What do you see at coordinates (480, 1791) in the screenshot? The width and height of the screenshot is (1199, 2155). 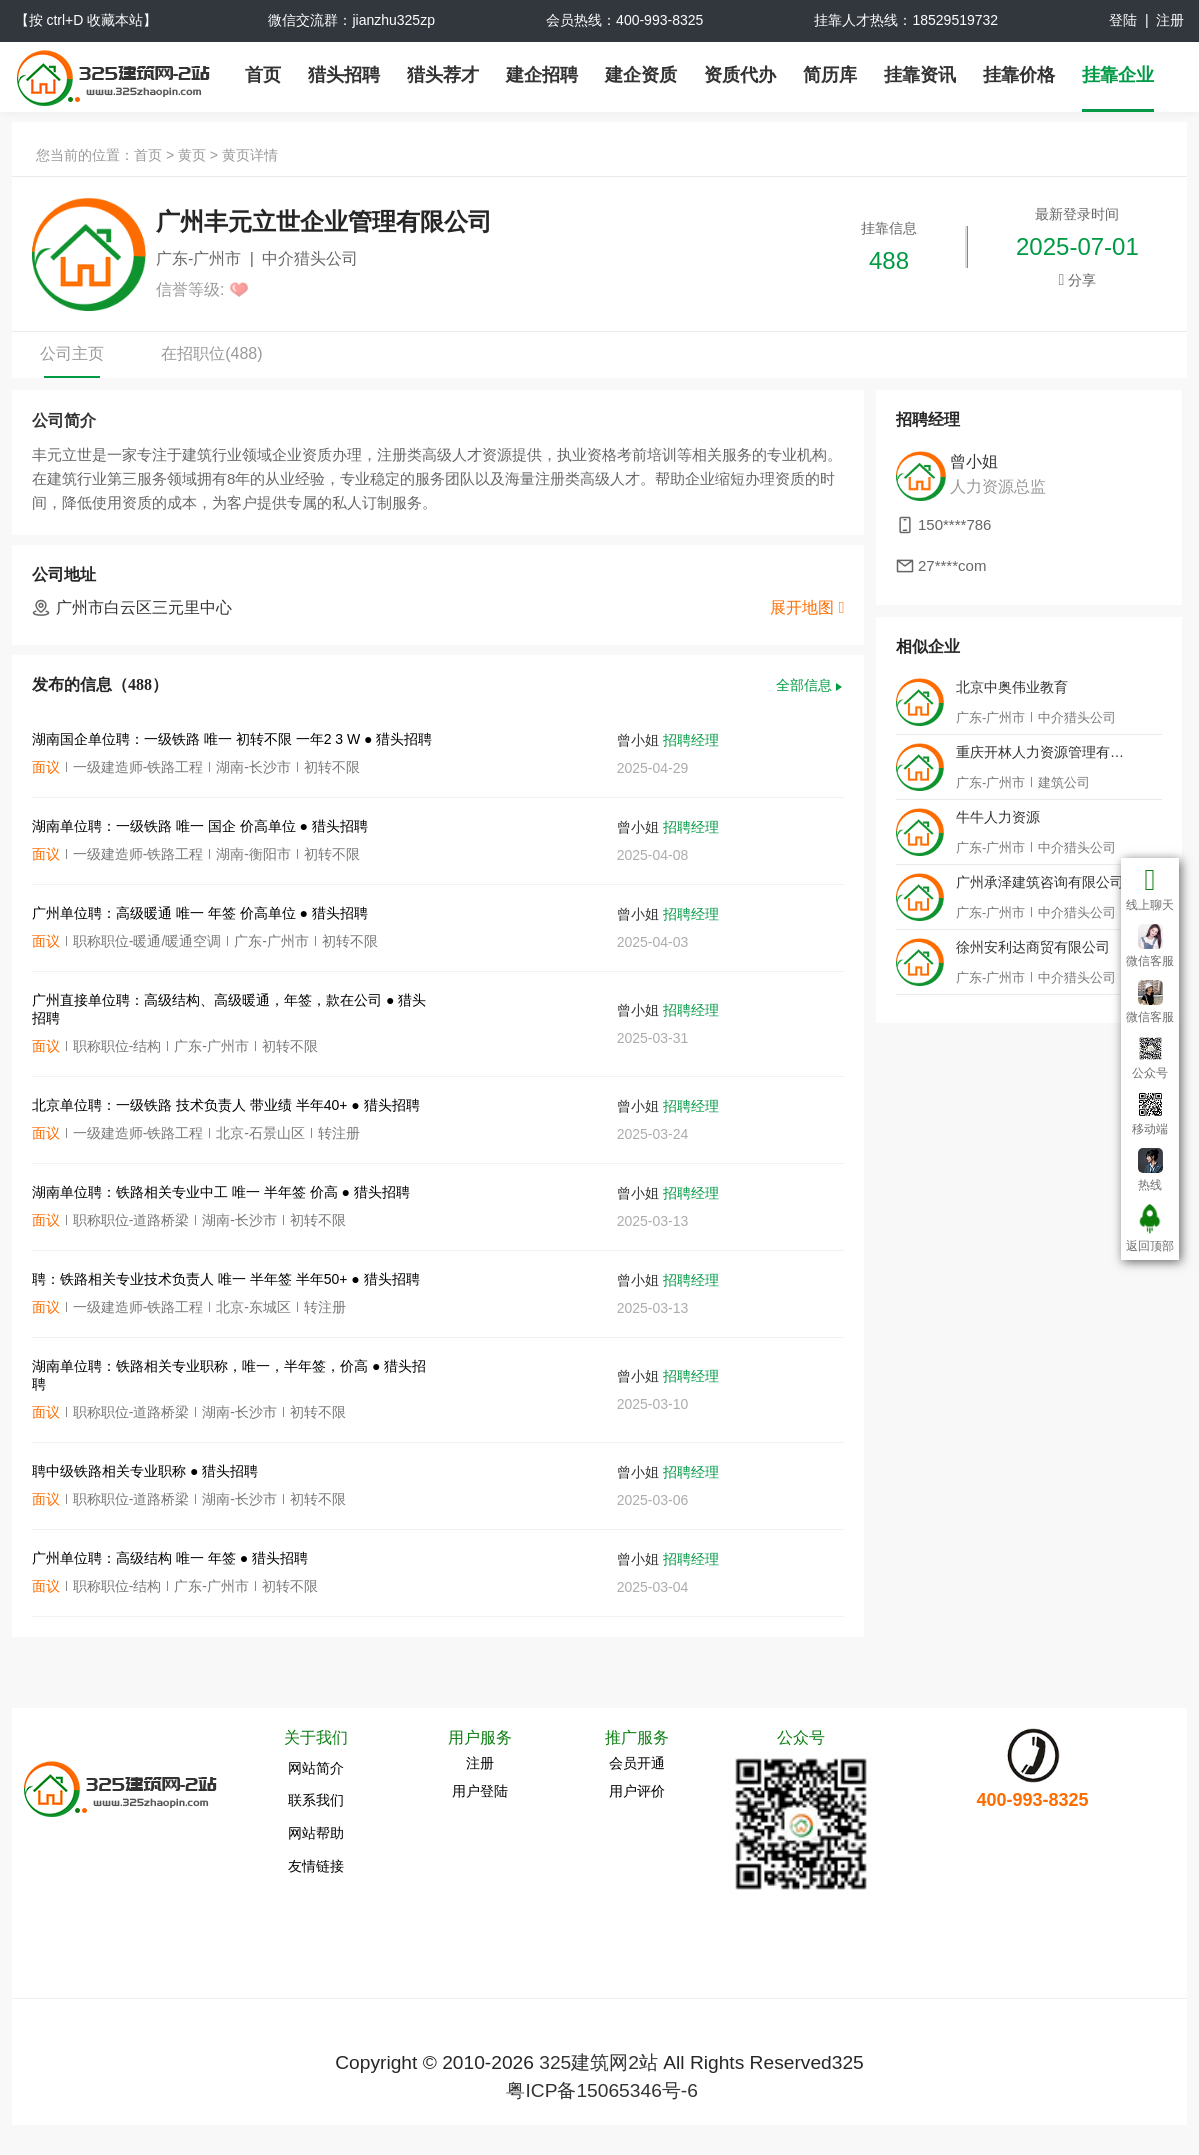 I see `用户登陆` at bounding box center [480, 1791].